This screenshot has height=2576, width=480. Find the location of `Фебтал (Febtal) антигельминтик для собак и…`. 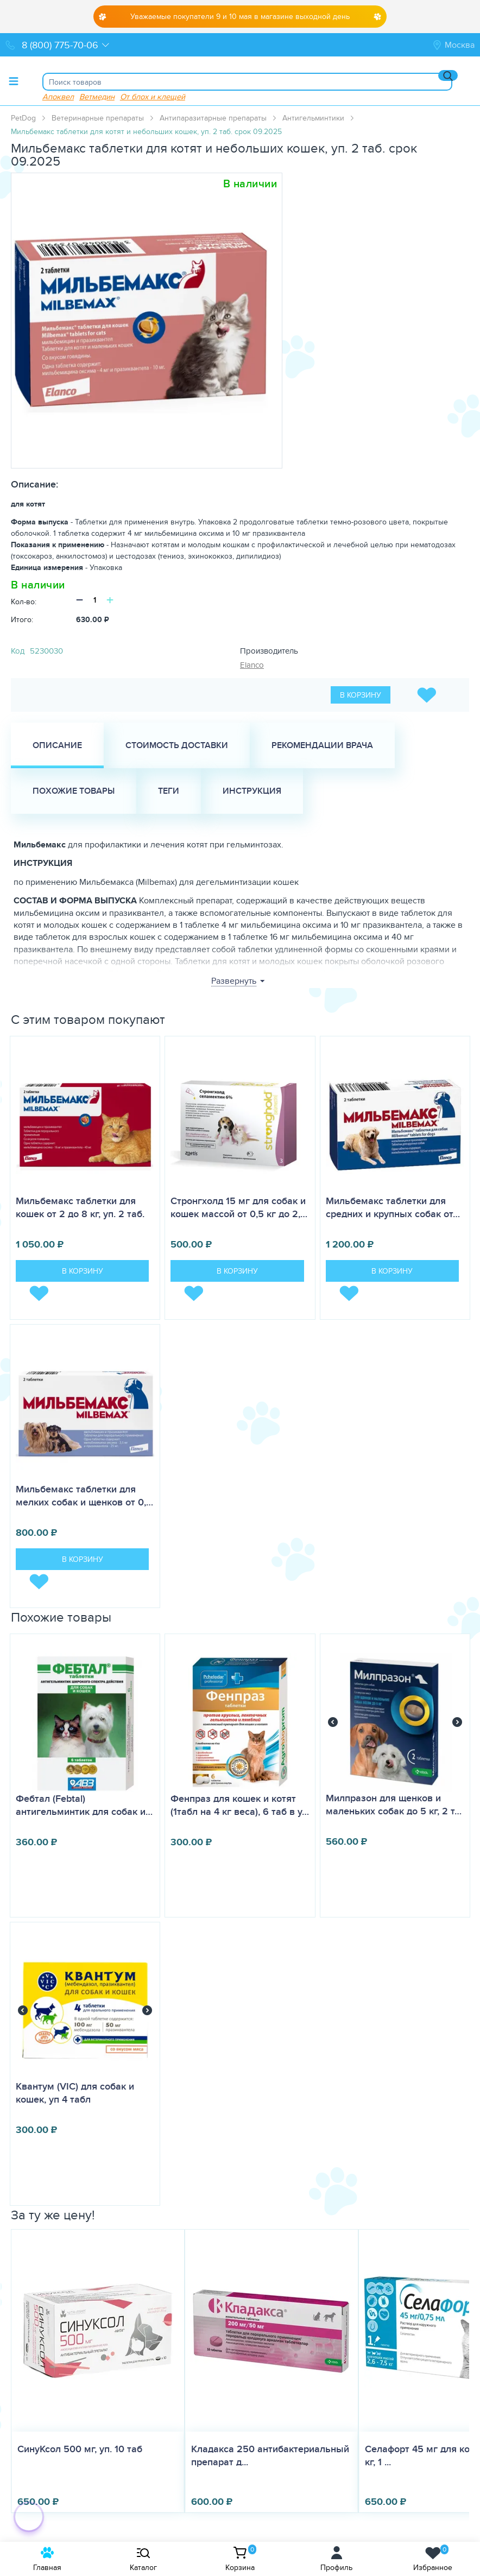

Фебтал (Febtal) антигельминтик для собак и… is located at coordinates (84, 1805).